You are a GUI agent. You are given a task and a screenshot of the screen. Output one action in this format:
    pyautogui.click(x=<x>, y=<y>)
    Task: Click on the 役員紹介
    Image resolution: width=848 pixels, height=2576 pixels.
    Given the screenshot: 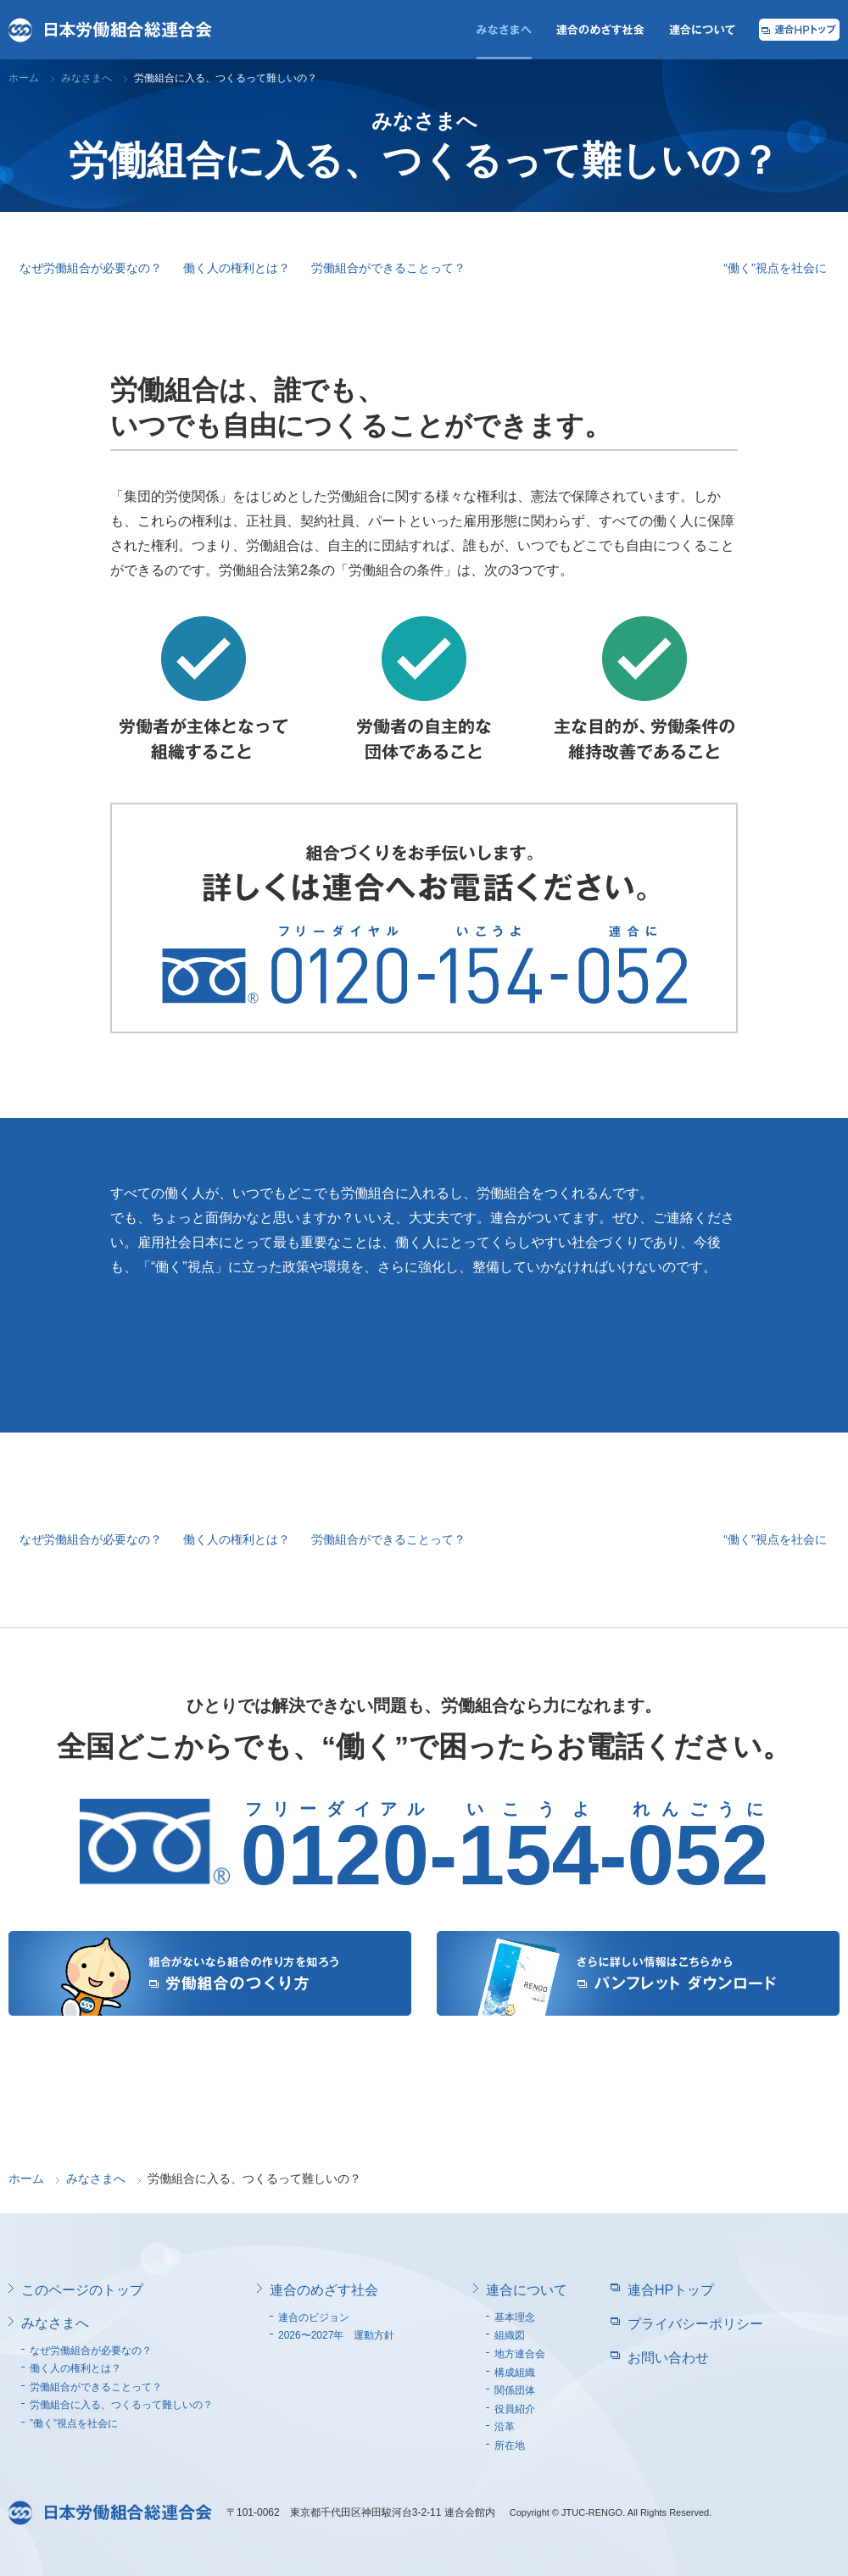 What is the action you would take?
    pyautogui.click(x=514, y=2409)
    